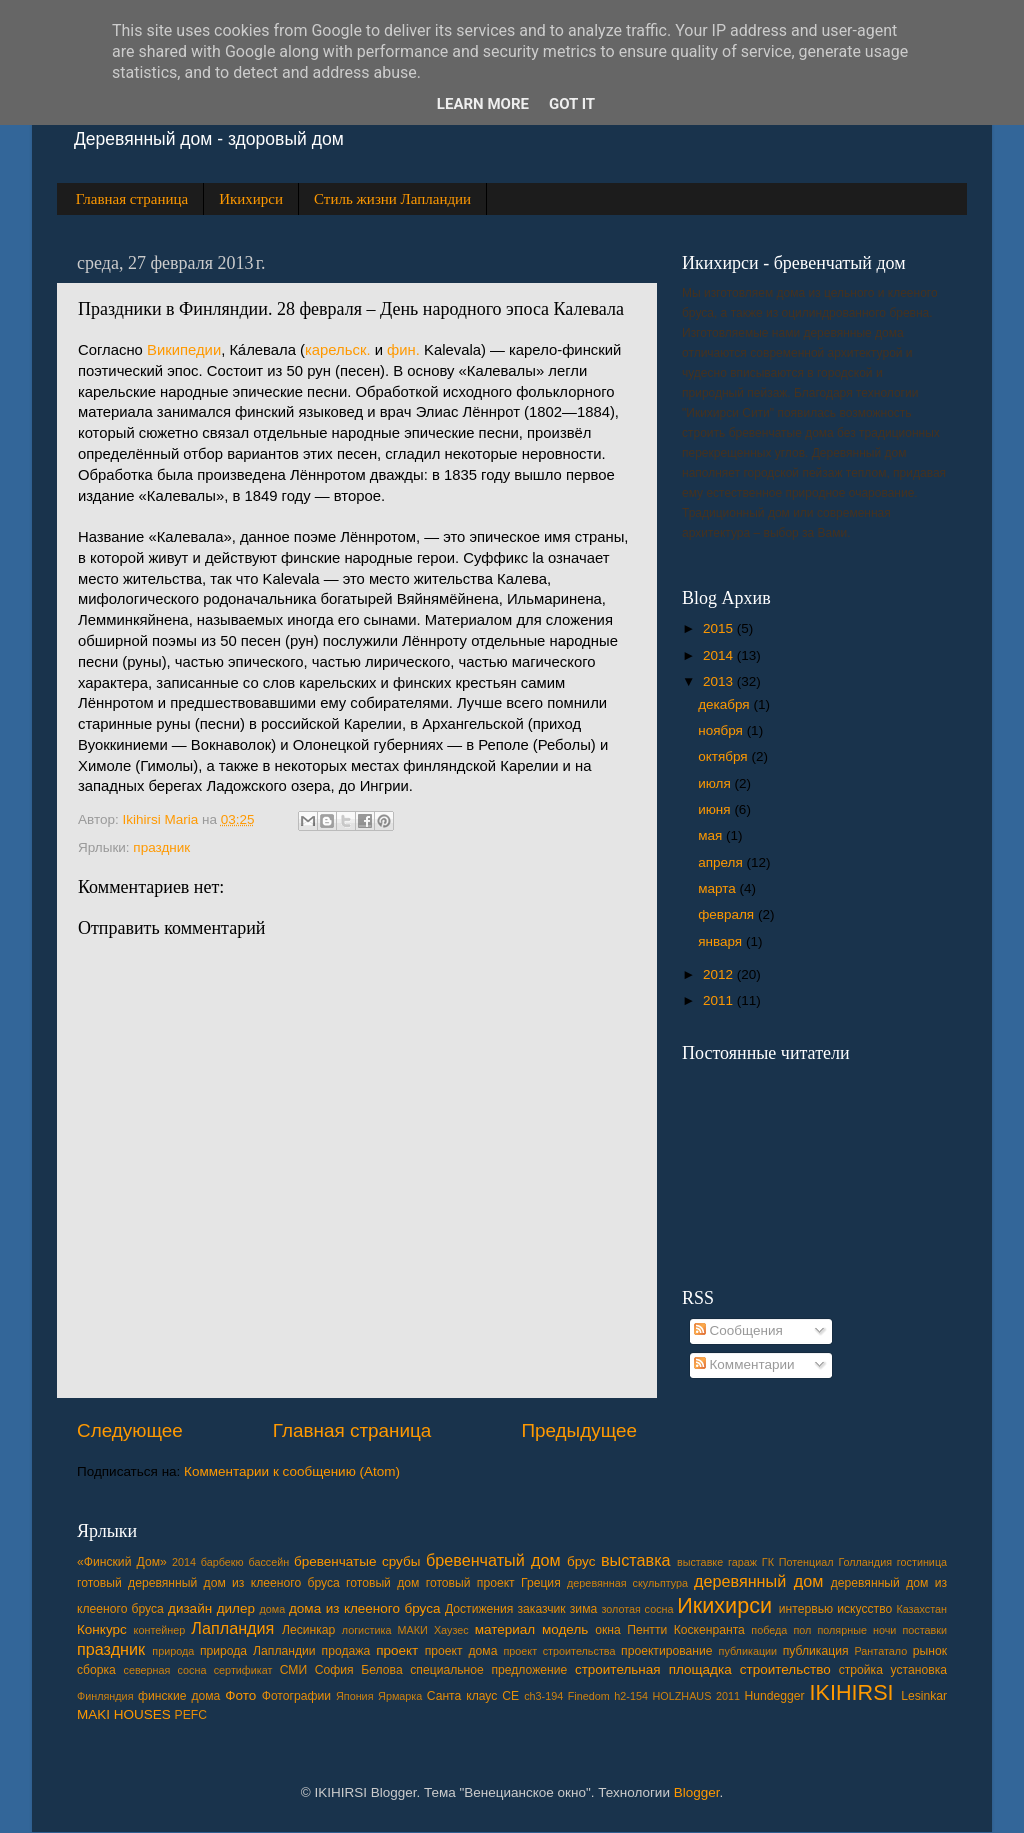  What do you see at coordinates (637, 1609) in the screenshot?
I see `золотая сосна` at bounding box center [637, 1609].